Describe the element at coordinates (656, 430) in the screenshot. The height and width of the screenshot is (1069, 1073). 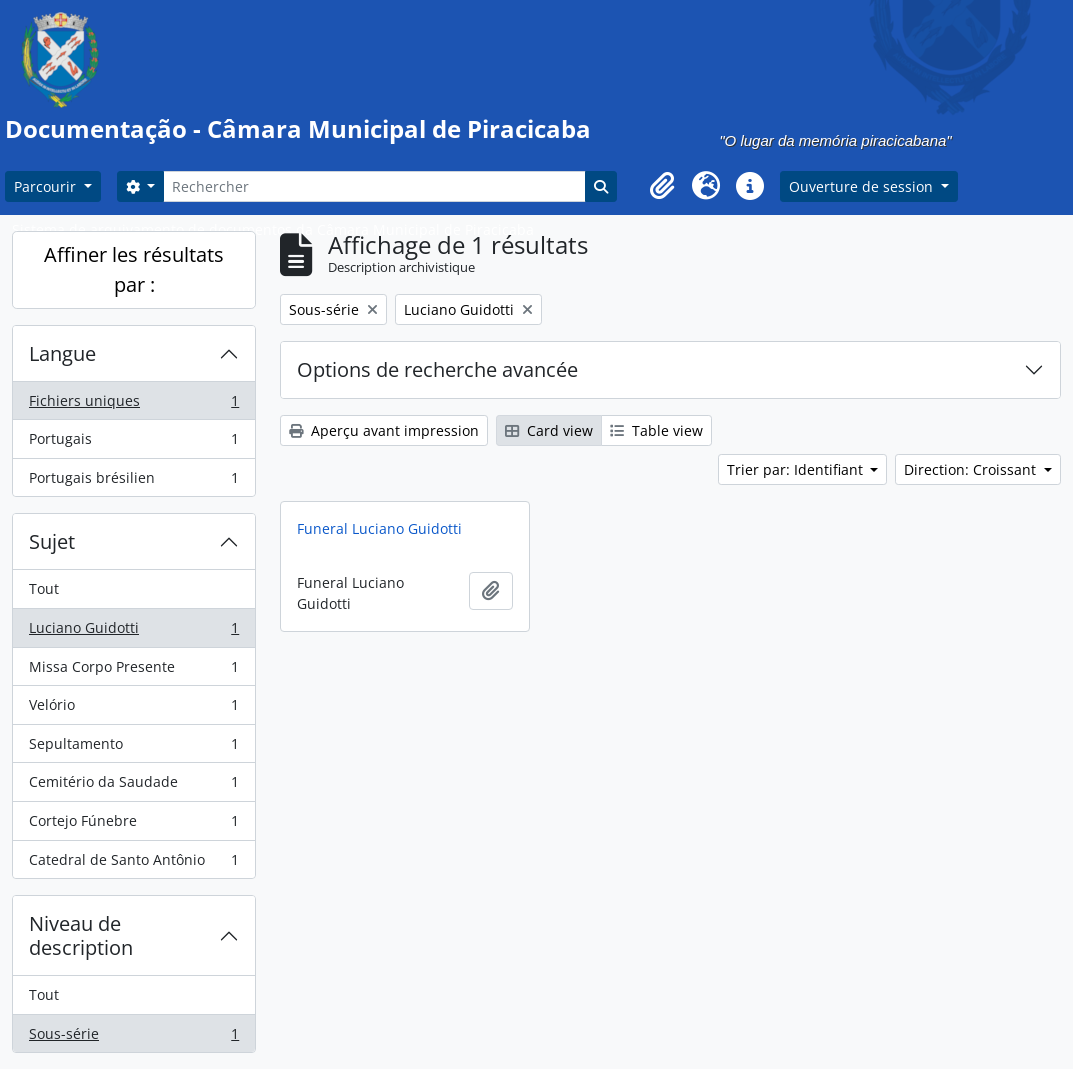
I see `Table view` at that location.